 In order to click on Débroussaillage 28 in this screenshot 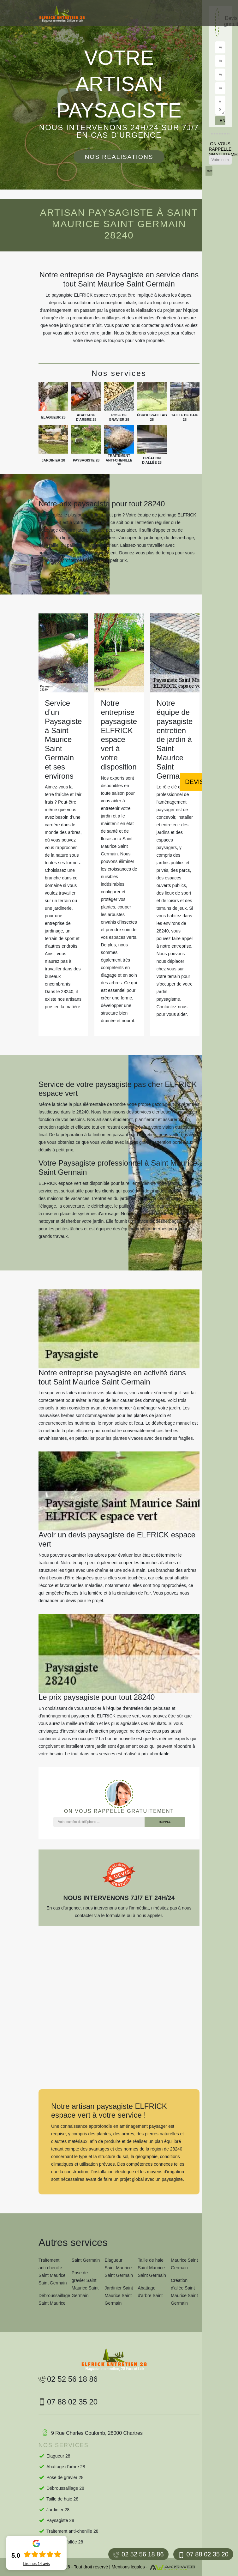, I will do `click(65, 2488)`.